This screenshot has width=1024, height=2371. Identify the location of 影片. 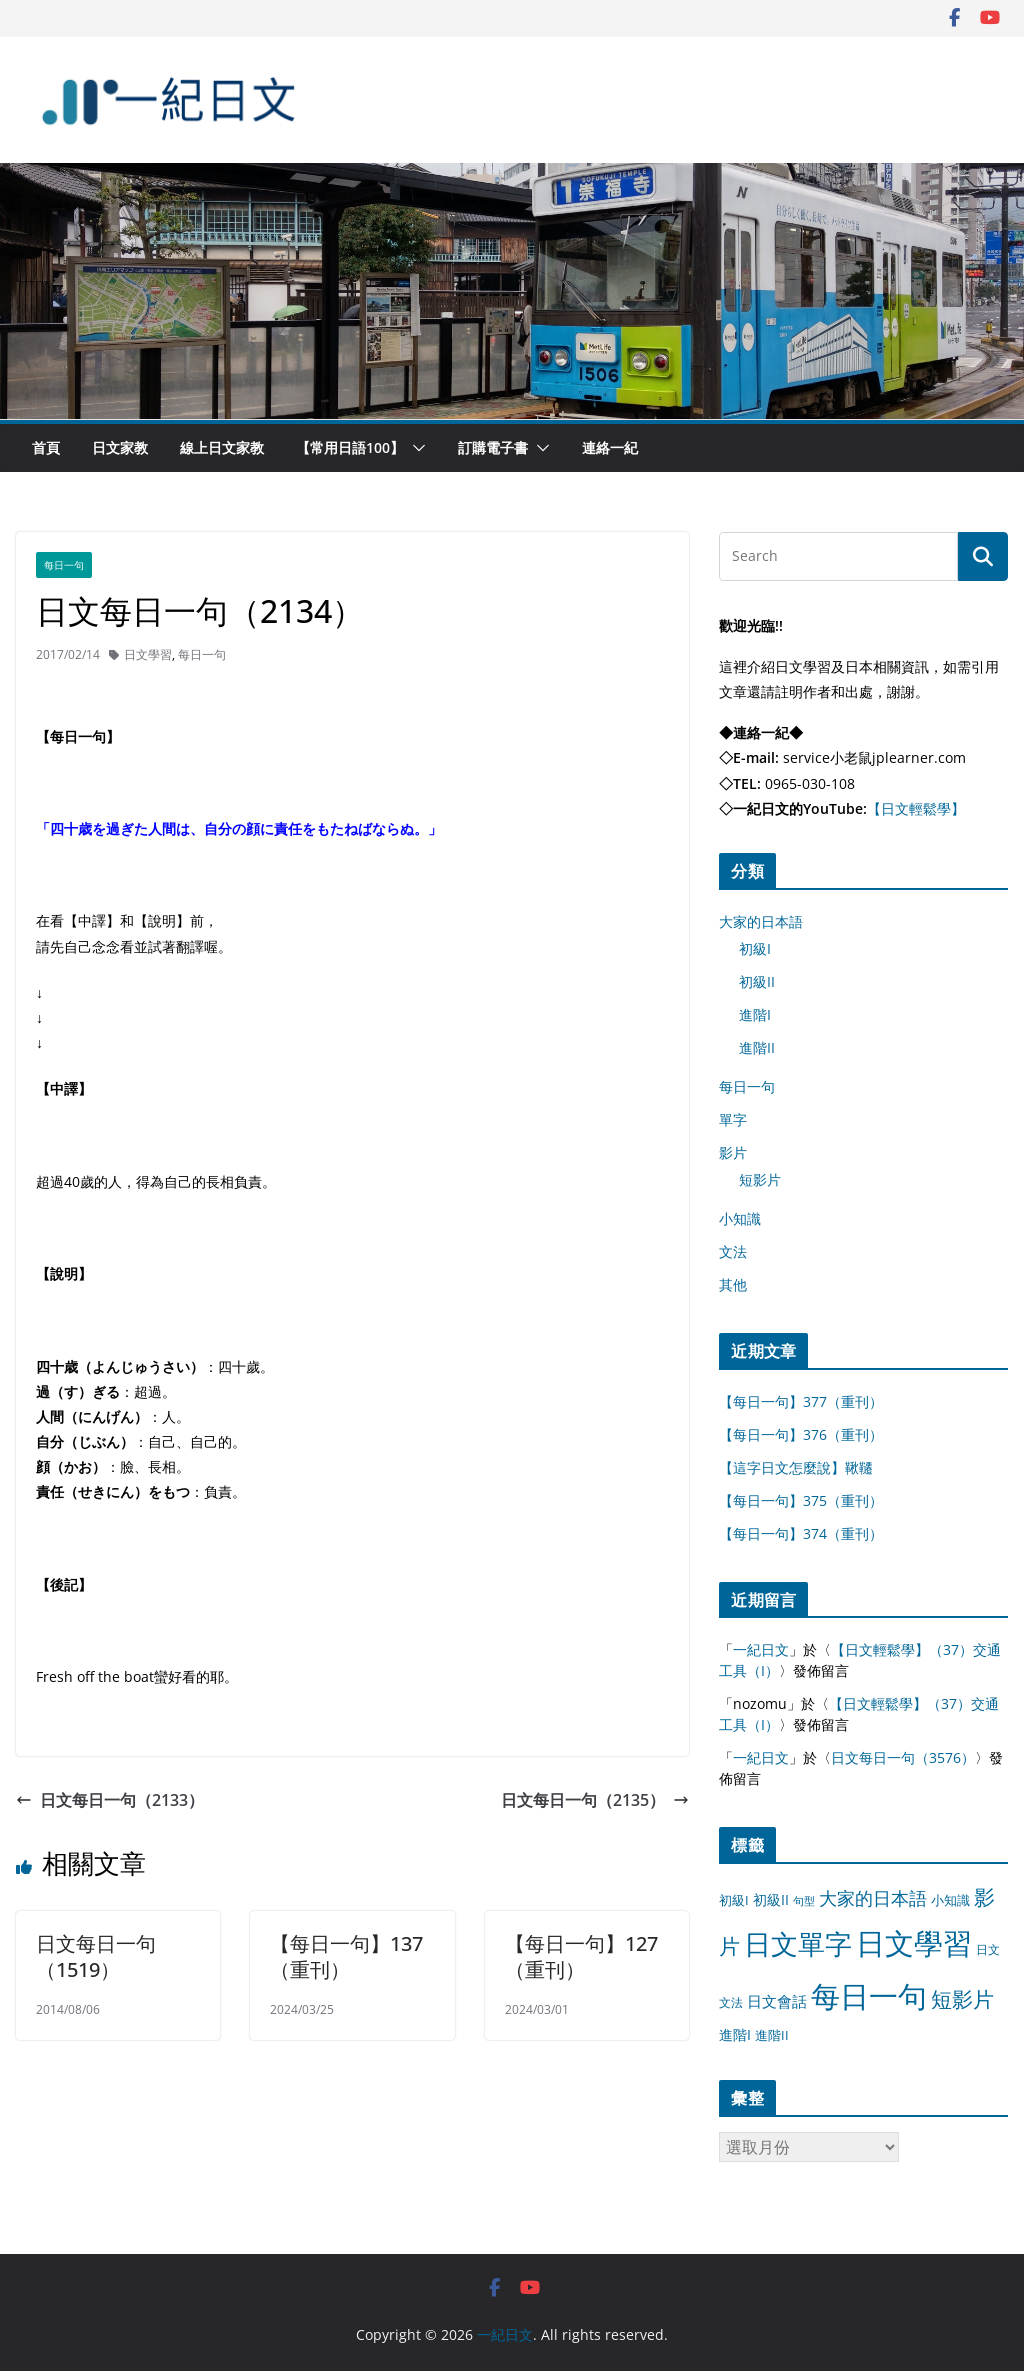
(733, 1152).